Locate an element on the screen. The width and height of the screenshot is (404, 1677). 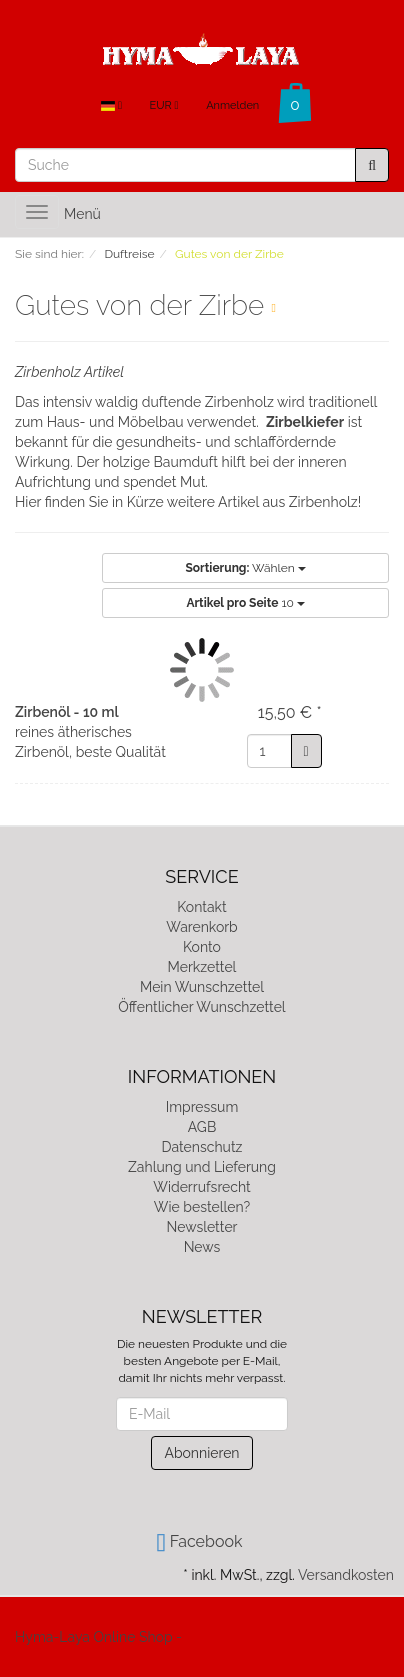
Wählen is located at coordinates (245, 568).